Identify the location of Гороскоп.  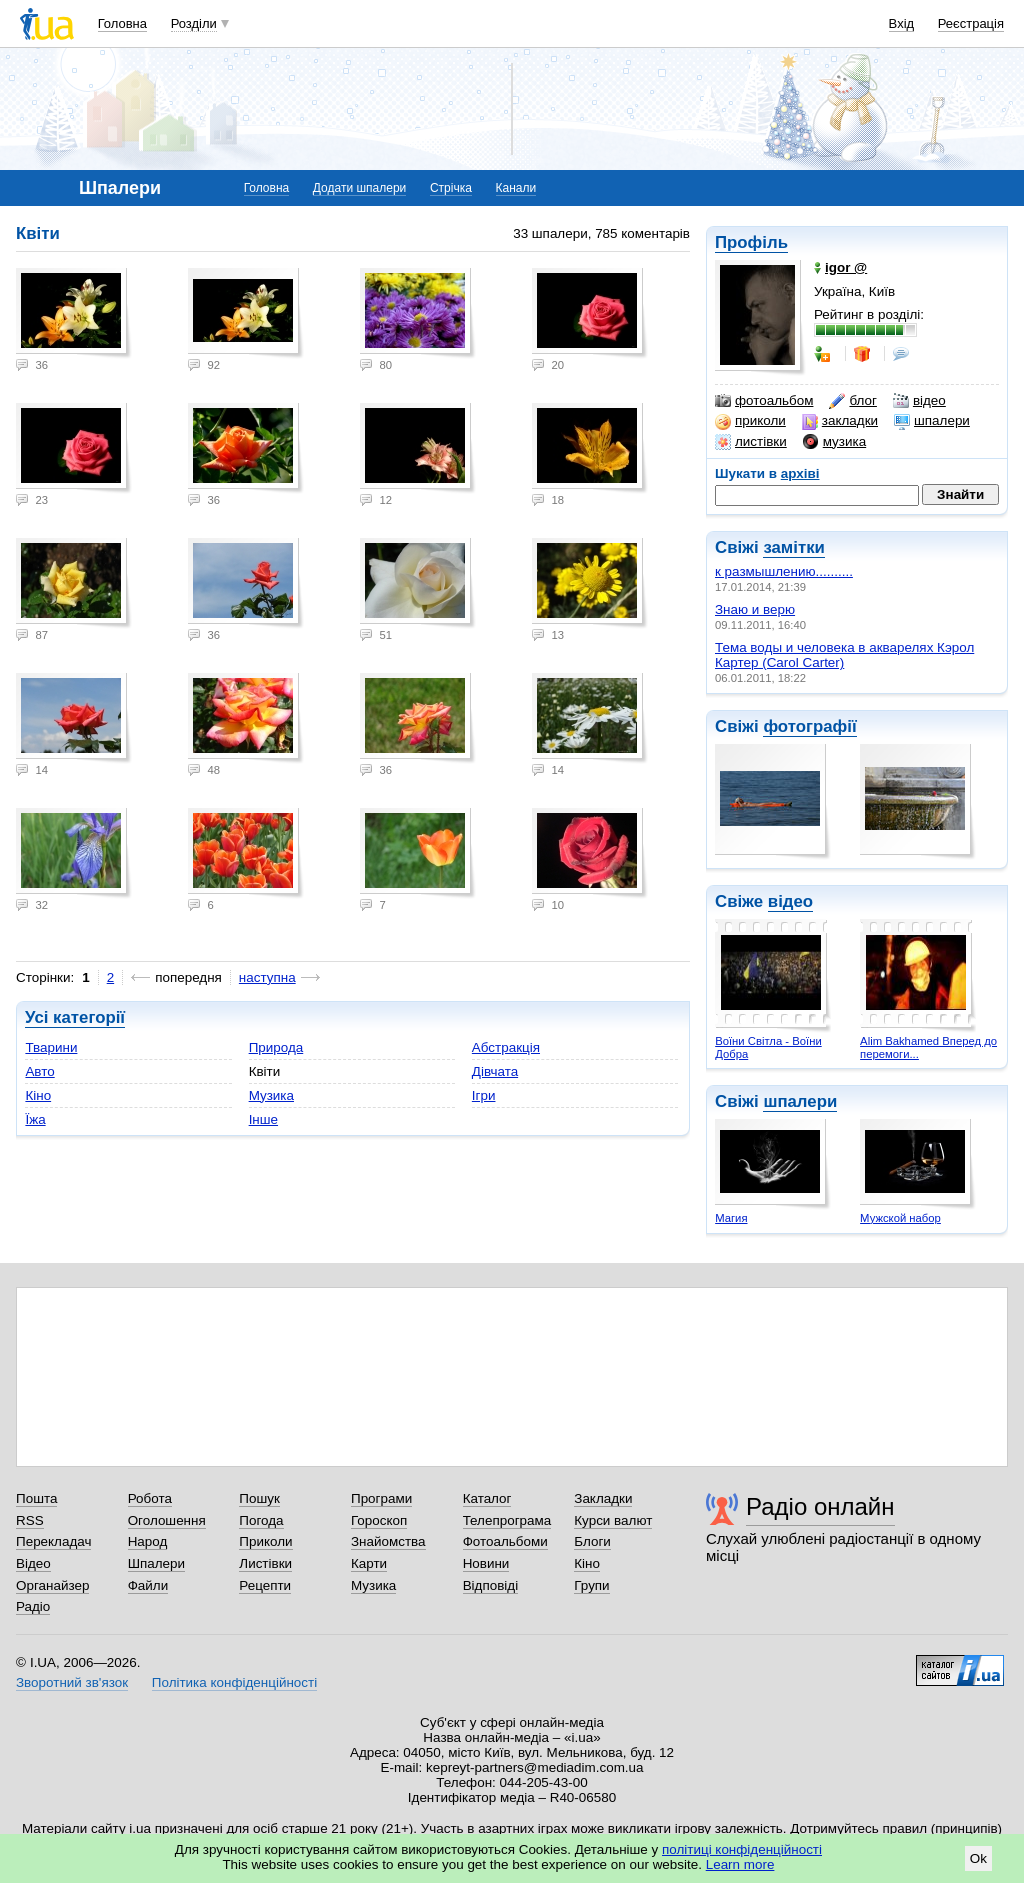
(379, 1520).